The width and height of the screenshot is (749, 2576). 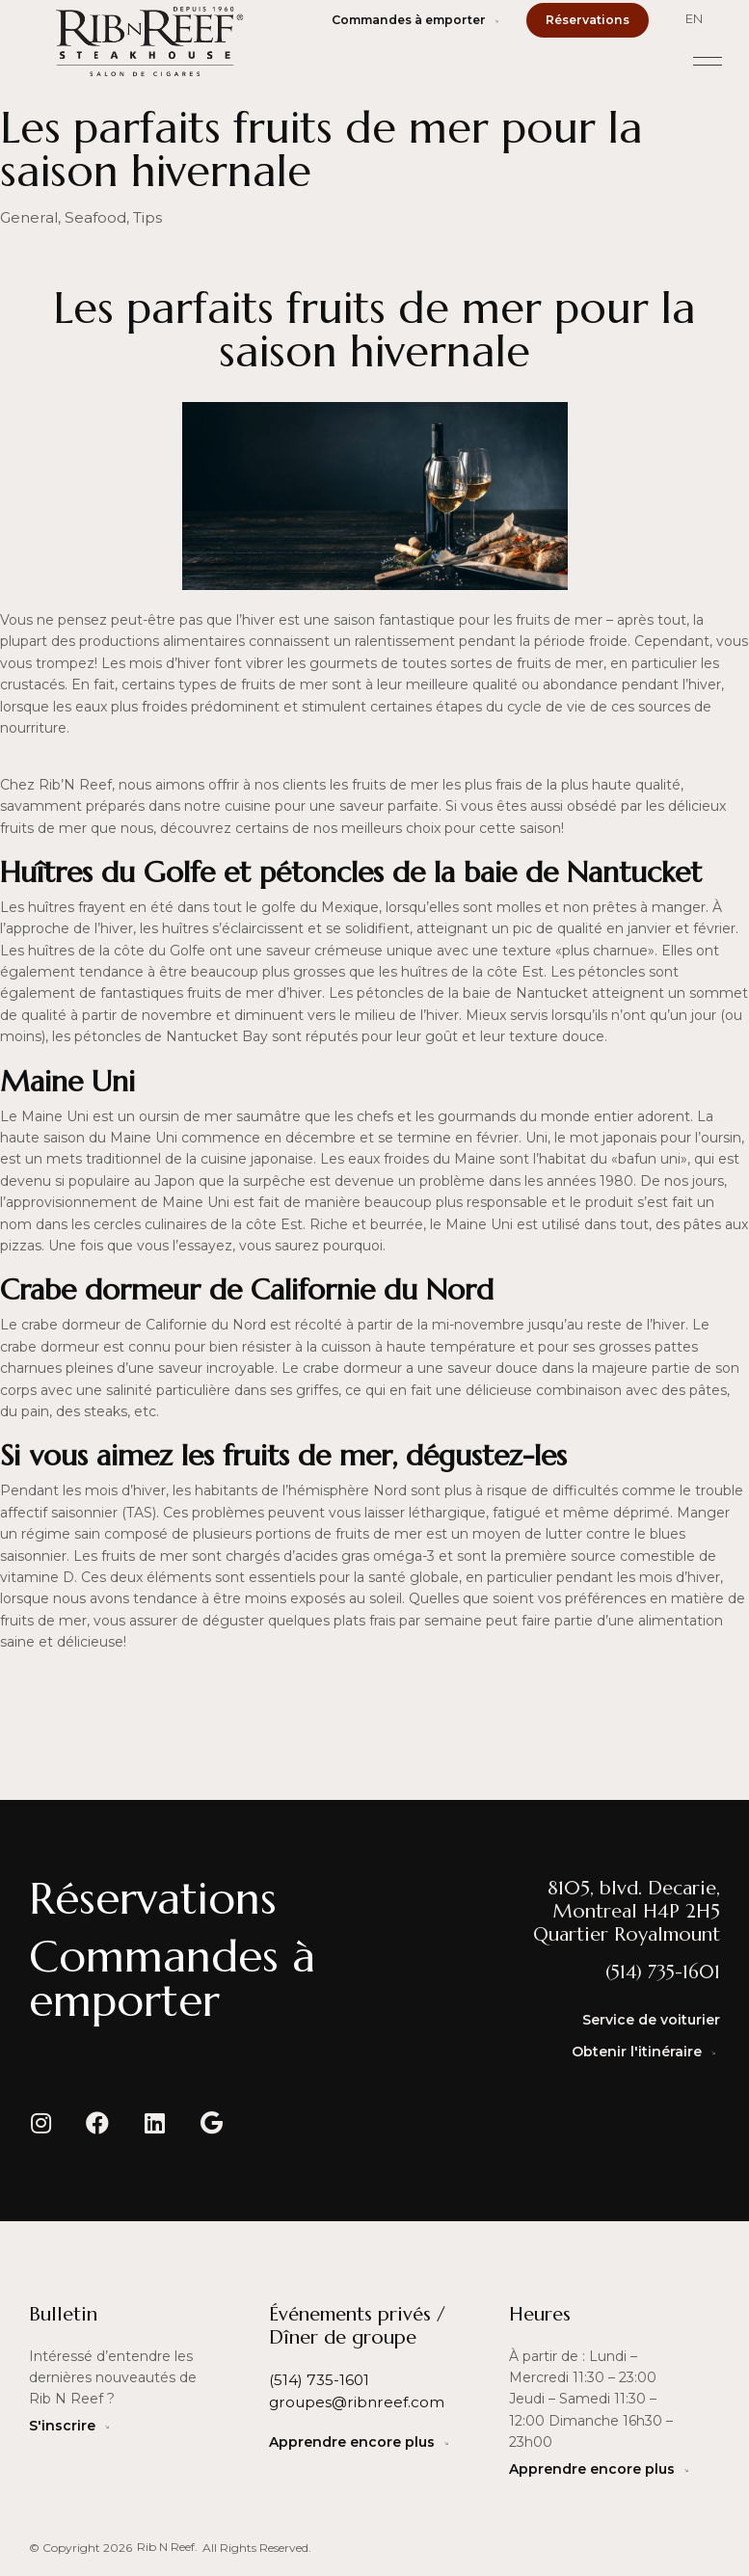 I want to click on General, so click(x=25, y=217).